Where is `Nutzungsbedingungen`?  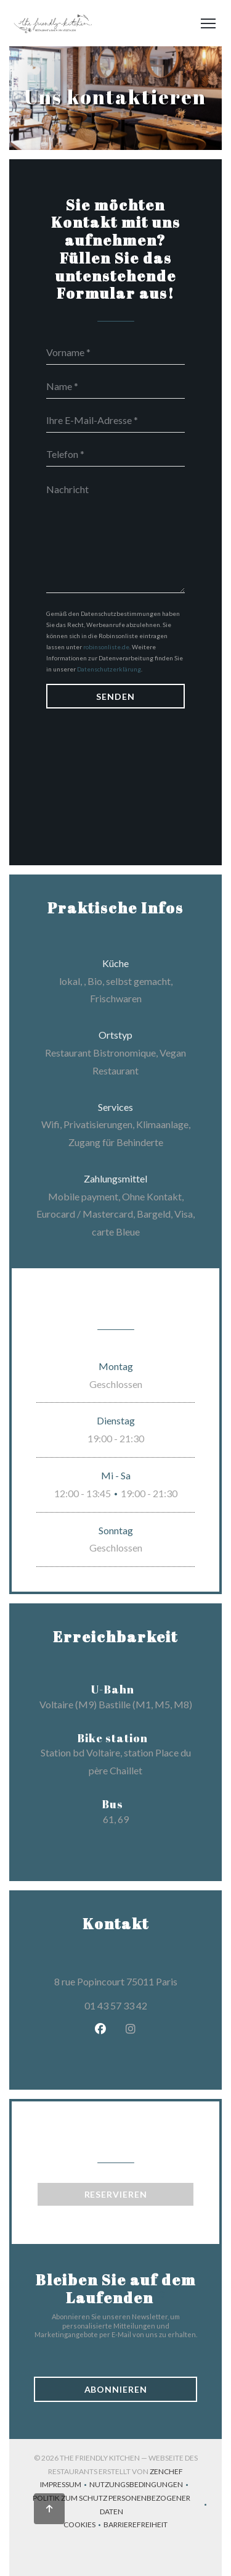
Nutzungsbedingungen is located at coordinates (140, 2485).